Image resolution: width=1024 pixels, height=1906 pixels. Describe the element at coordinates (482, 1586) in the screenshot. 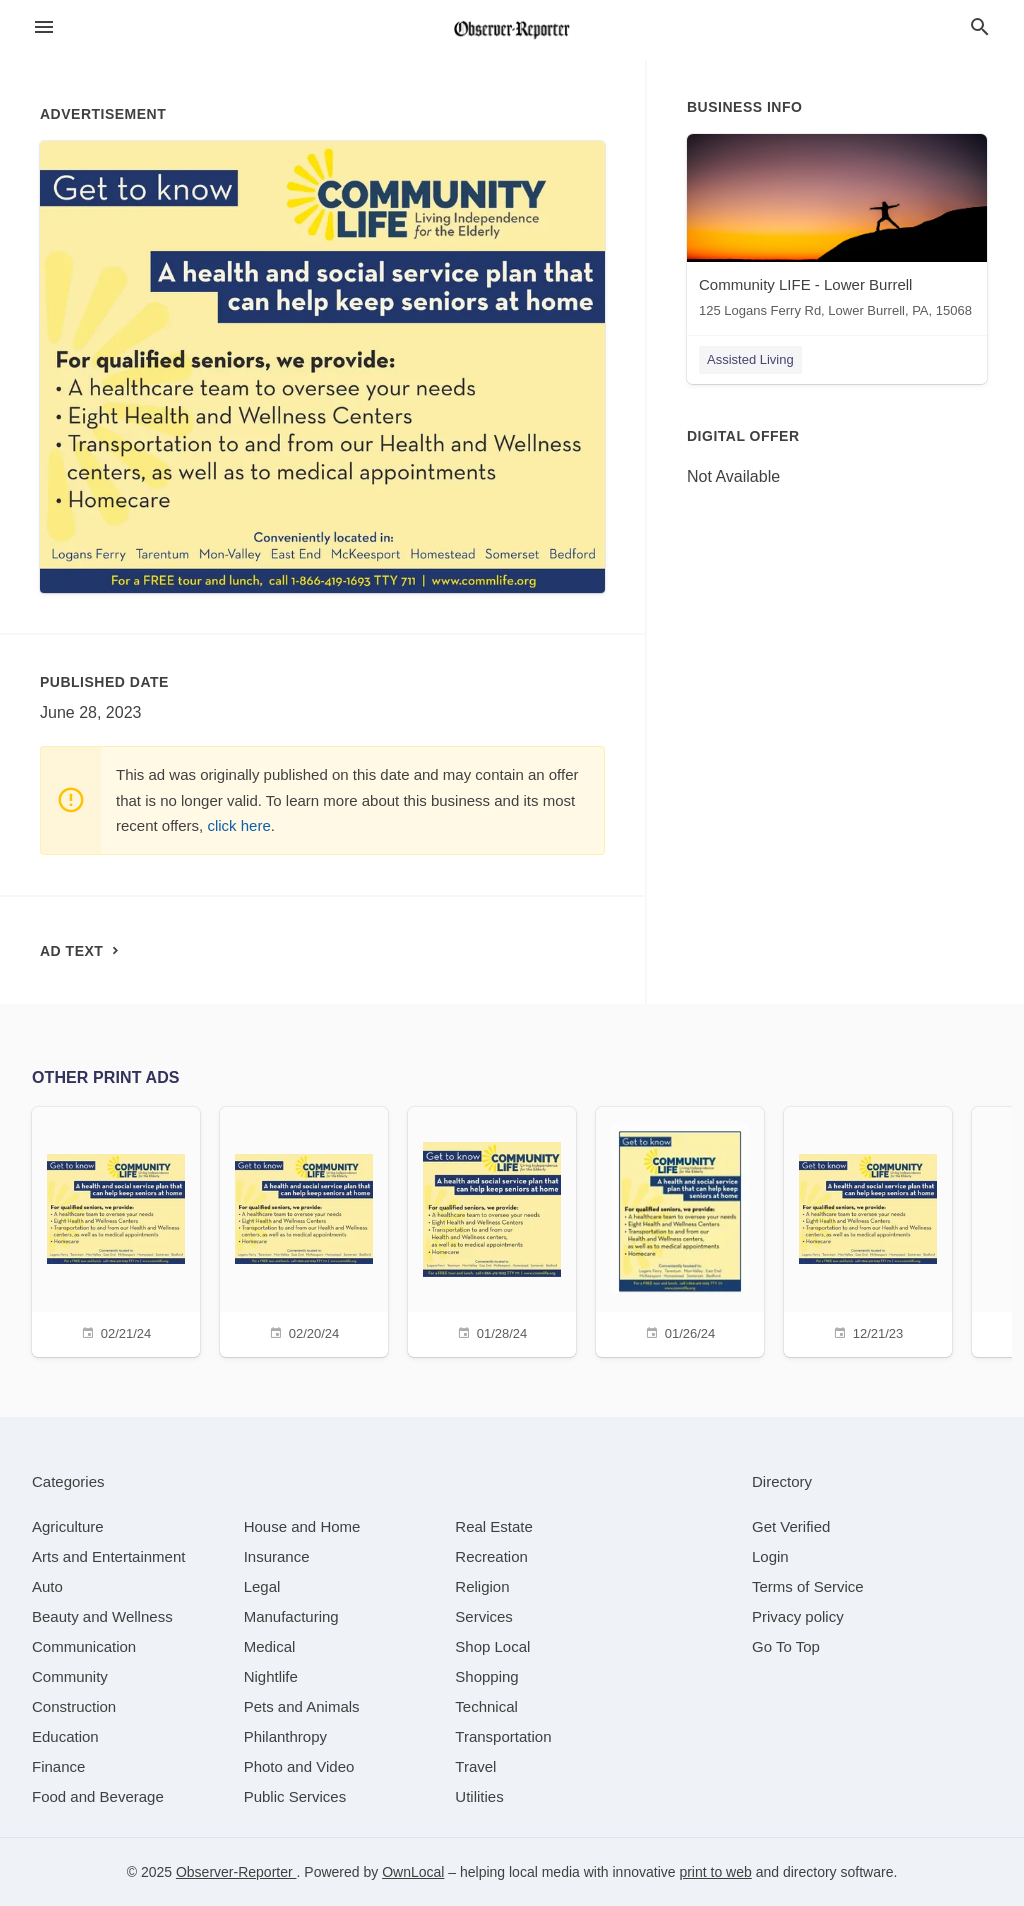

I see `[category Religion]` at that location.